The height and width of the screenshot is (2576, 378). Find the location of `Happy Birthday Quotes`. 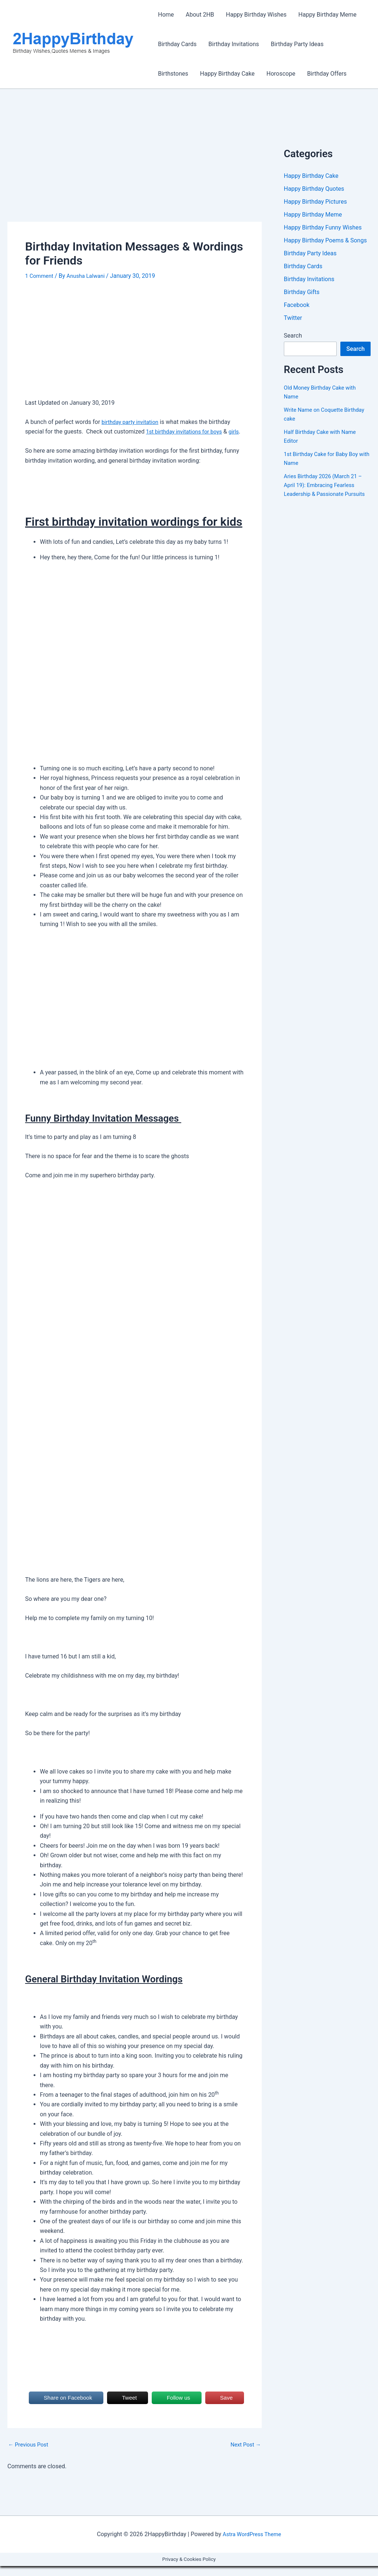

Happy Birthday Quotes is located at coordinates (314, 189).